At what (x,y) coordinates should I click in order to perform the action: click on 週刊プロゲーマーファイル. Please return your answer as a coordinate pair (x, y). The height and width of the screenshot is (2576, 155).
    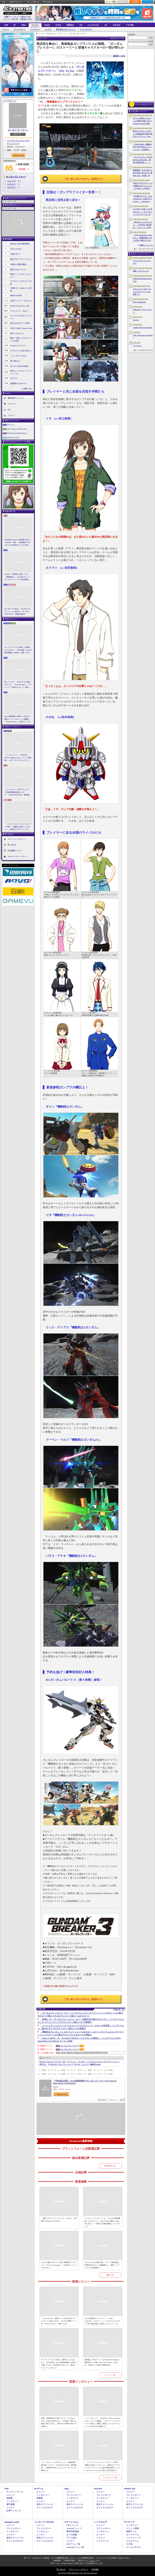
    Looking at the image, I should click on (20, 259).